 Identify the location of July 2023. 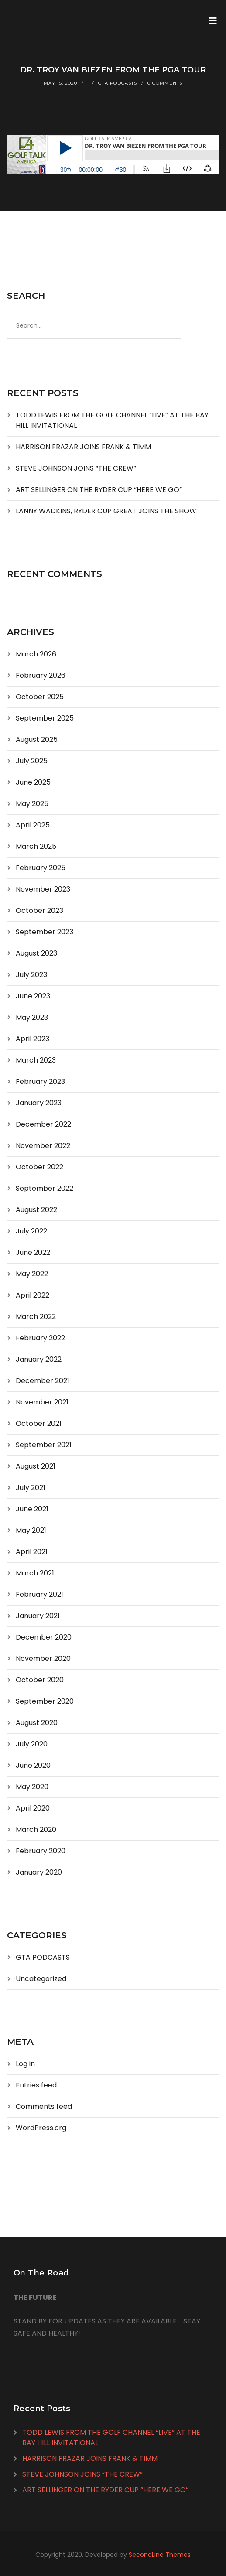
(31, 975).